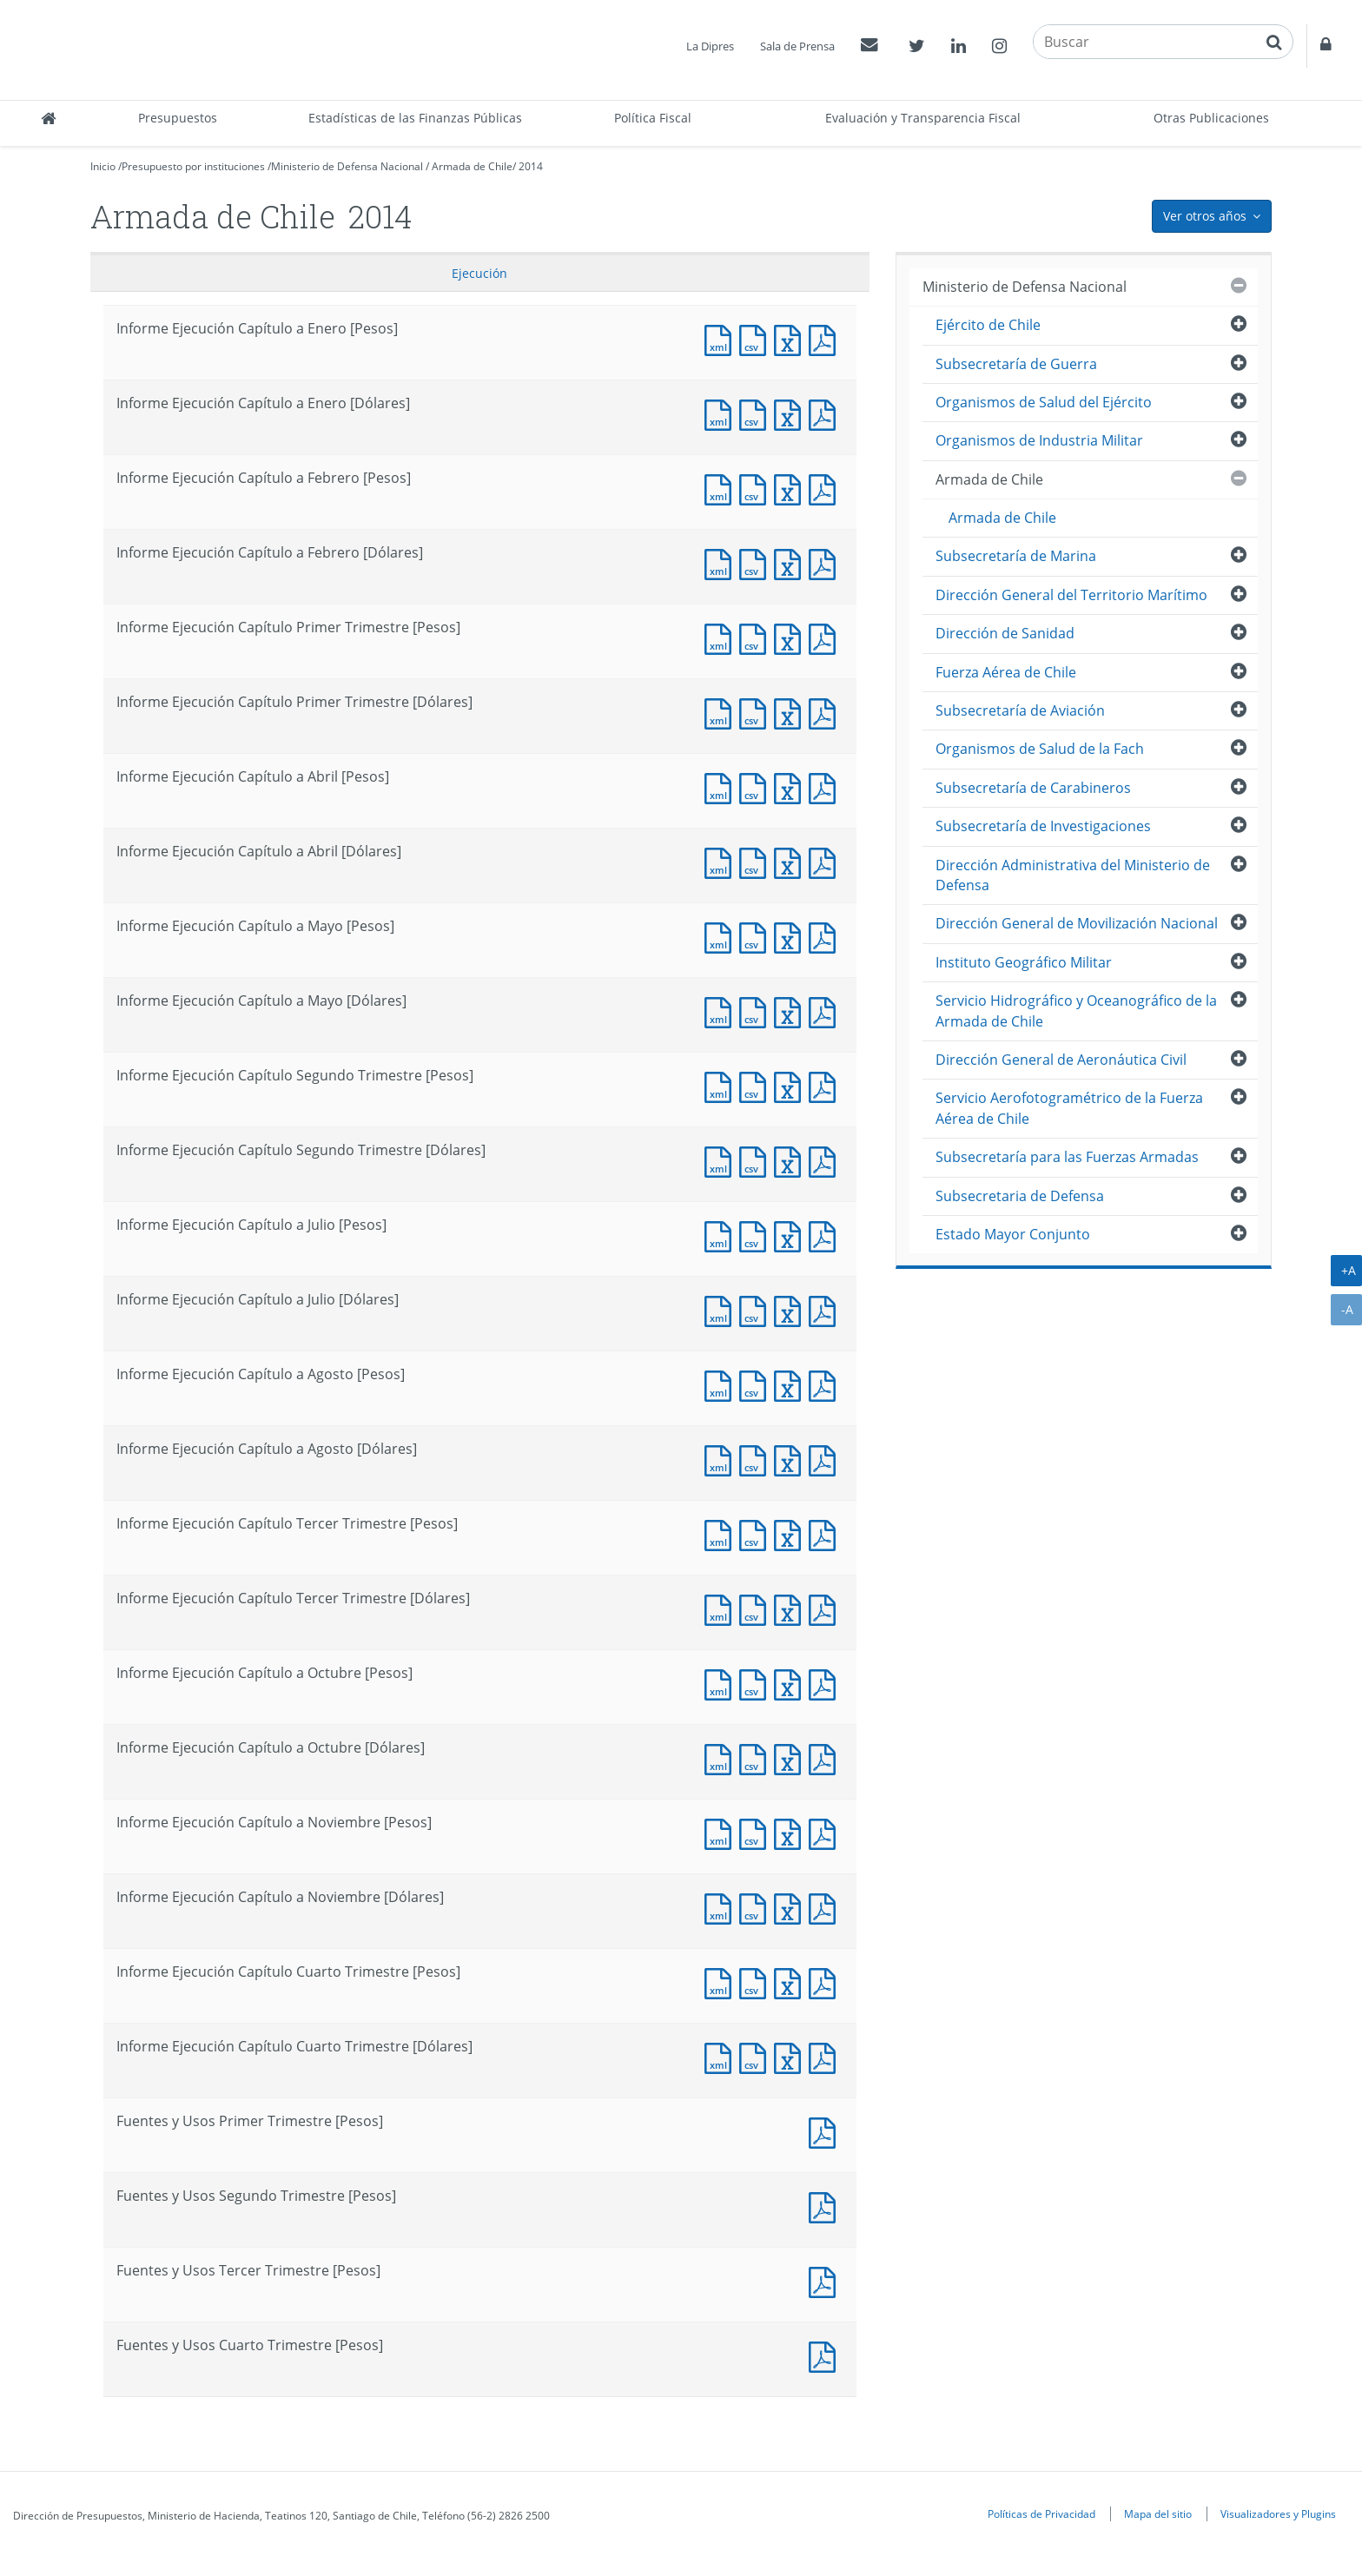 The image size is (1362, 2576). I want to click on Servicio Hidrográfico y Oceanográfico de la Armada de Chile, so click(1076, 1010).